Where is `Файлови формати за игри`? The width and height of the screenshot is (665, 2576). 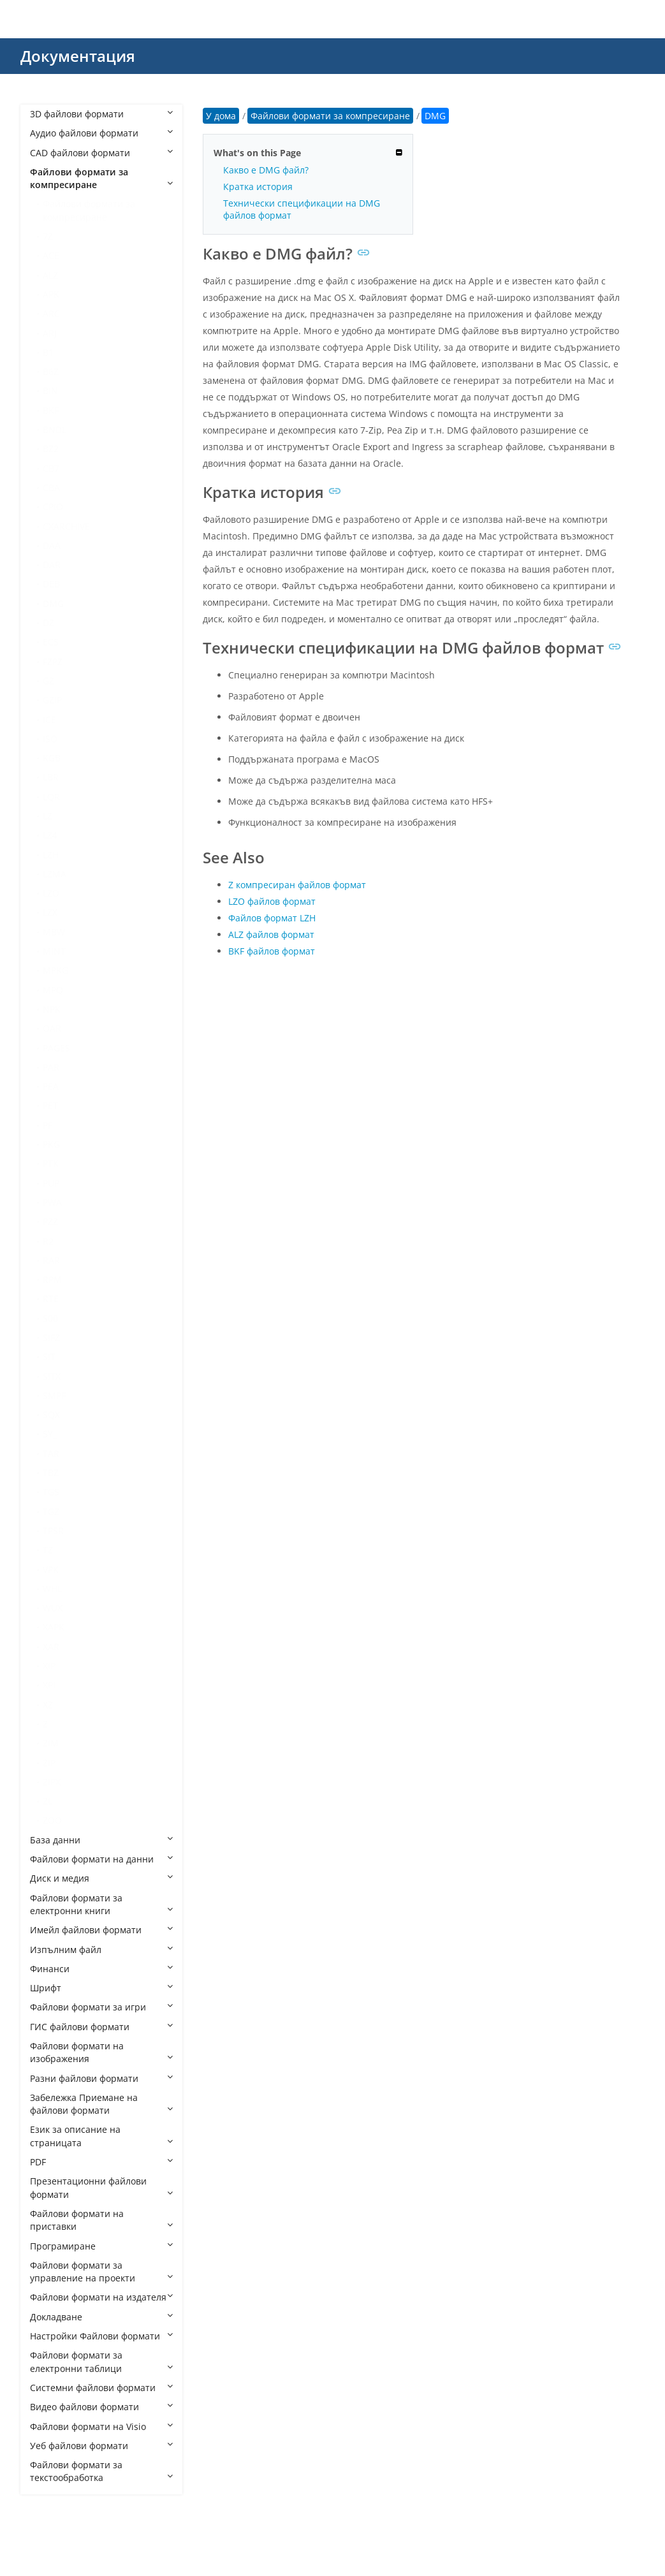 Файлови формати за игри is located at coordinates (101, 2007).